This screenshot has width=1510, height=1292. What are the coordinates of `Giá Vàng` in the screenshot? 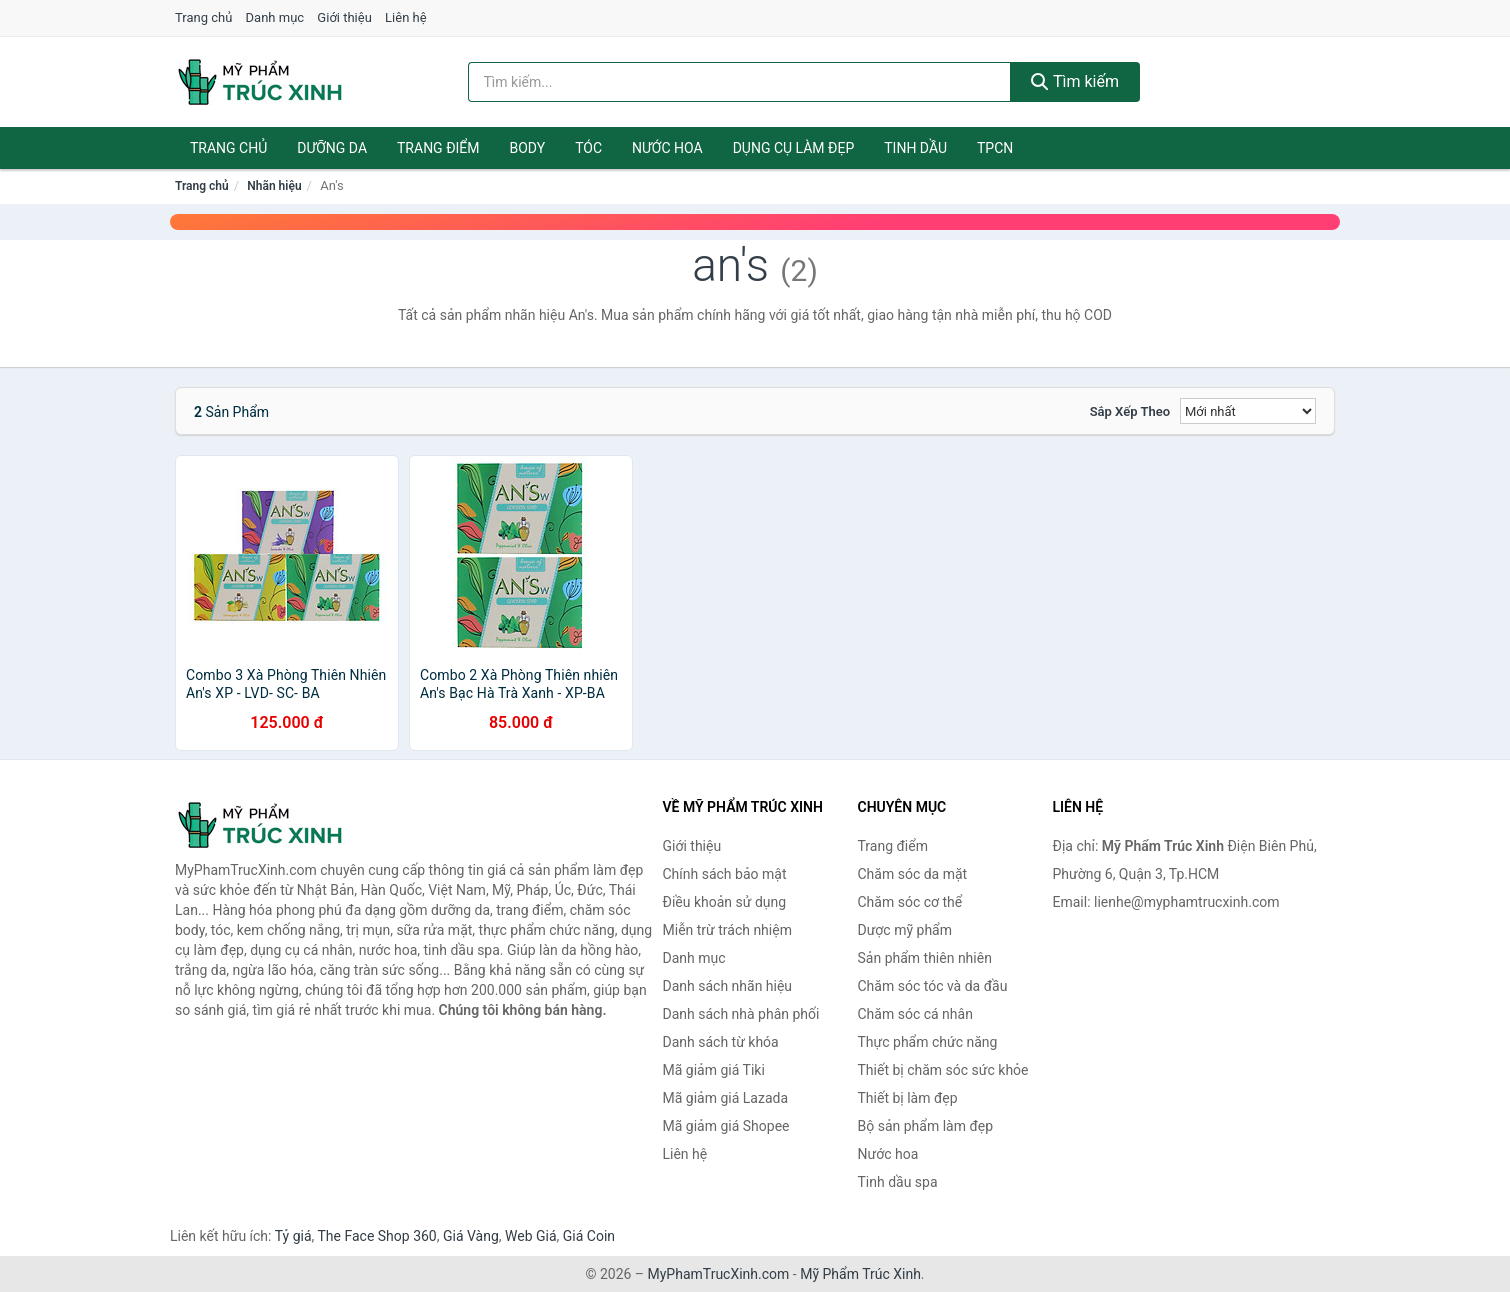 It's located at (471, 1236).